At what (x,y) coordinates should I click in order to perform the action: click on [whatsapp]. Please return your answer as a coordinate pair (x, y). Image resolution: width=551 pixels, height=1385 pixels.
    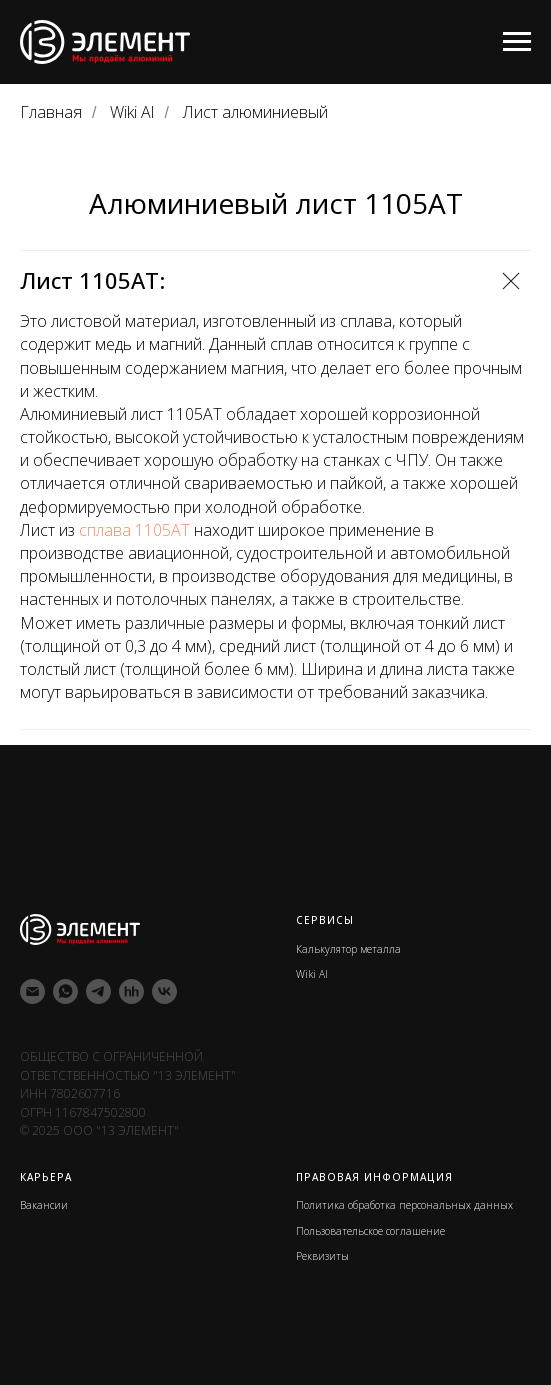
    Looking at the image, I should click on (65, 991).